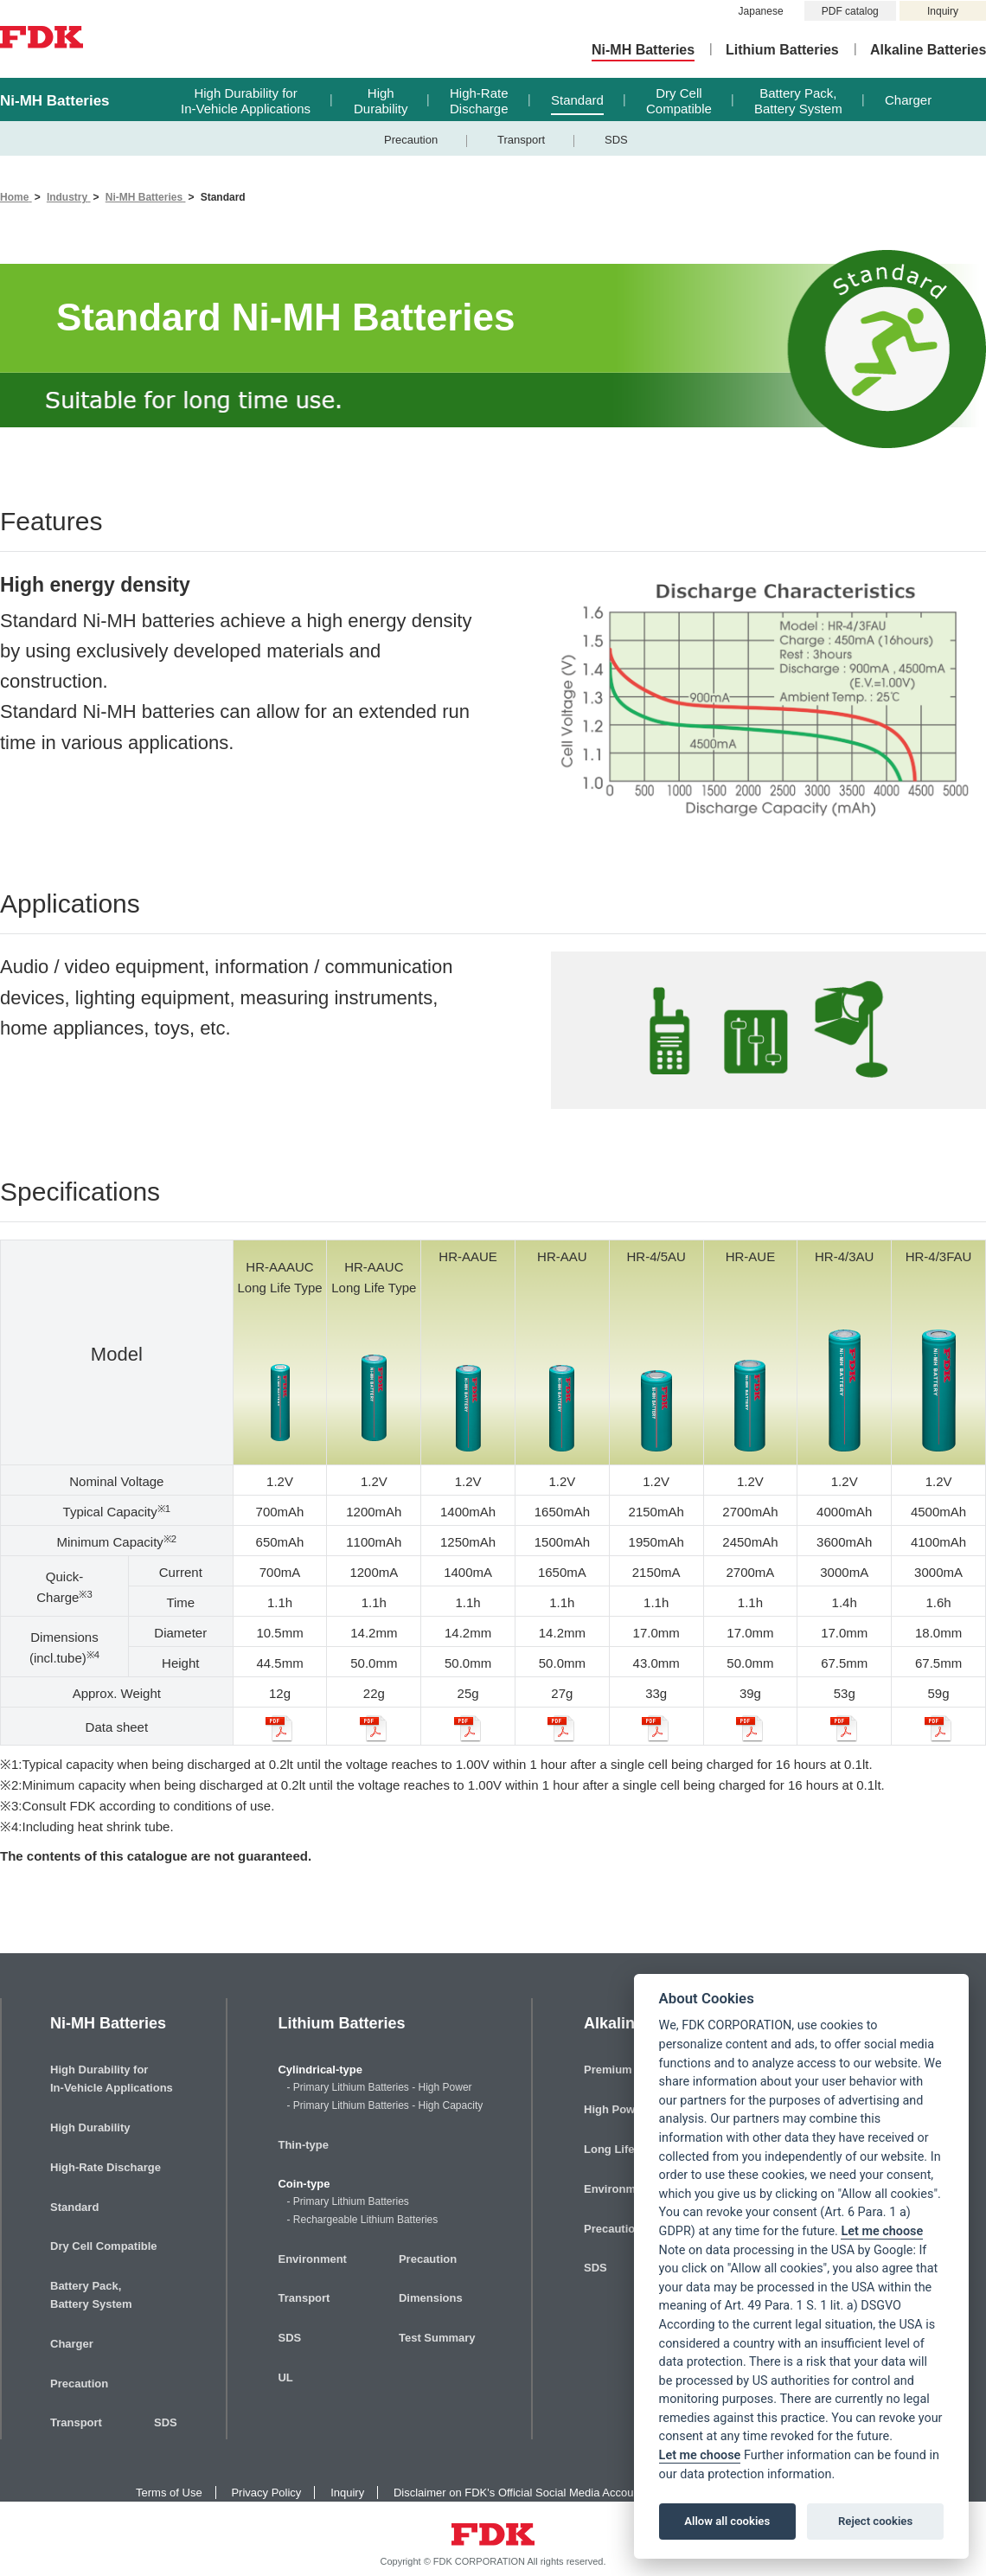  Describe the element at coordinates (798, 101) in the screenshot. I see `Battery Pack,Battery System` at that location.